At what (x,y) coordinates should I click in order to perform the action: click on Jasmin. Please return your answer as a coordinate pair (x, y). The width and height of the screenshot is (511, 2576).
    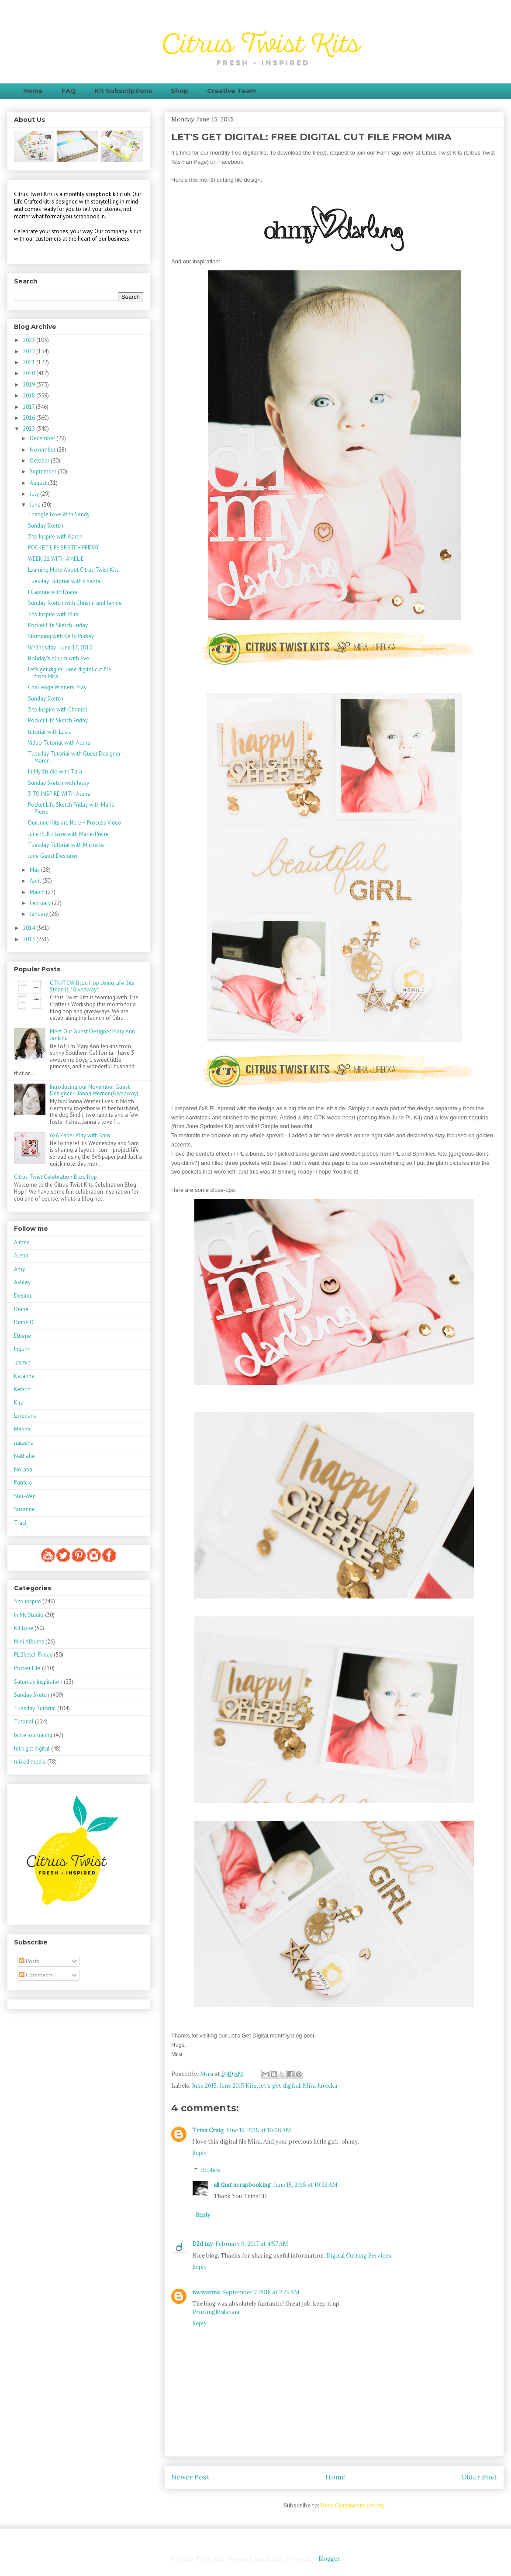
    Looking at the image, I should click on (22, 1362).